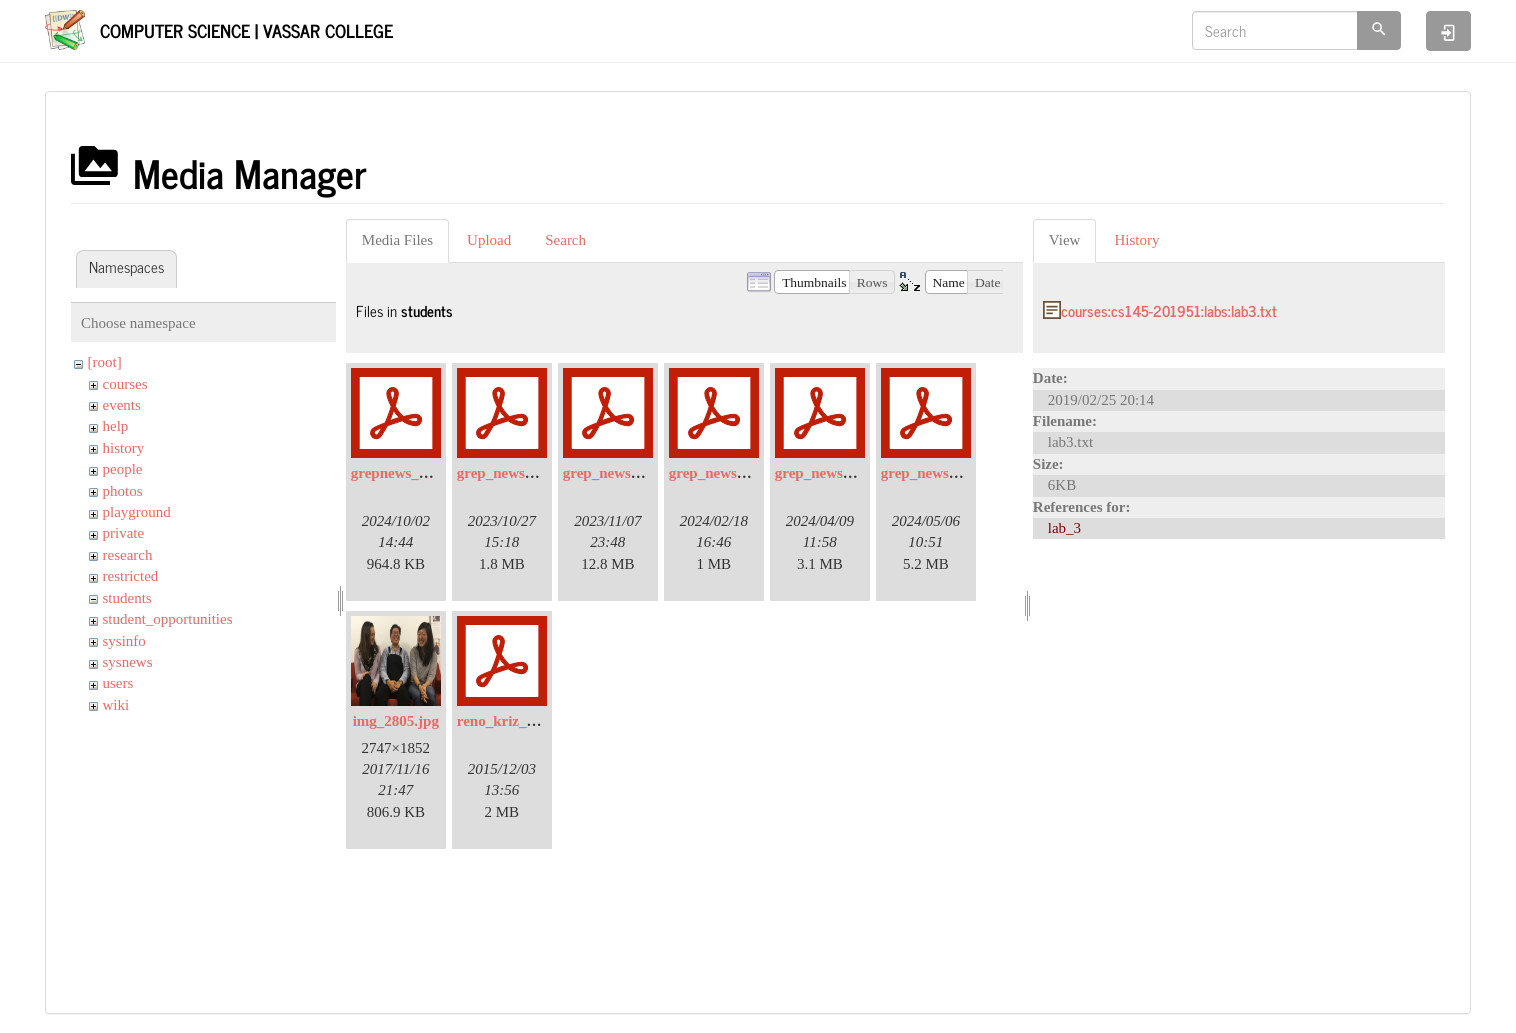 This screenshot has width=1516, height=1033. Describe the element at coordinates (116, 426) in the screenshot. I see `help` at that location.